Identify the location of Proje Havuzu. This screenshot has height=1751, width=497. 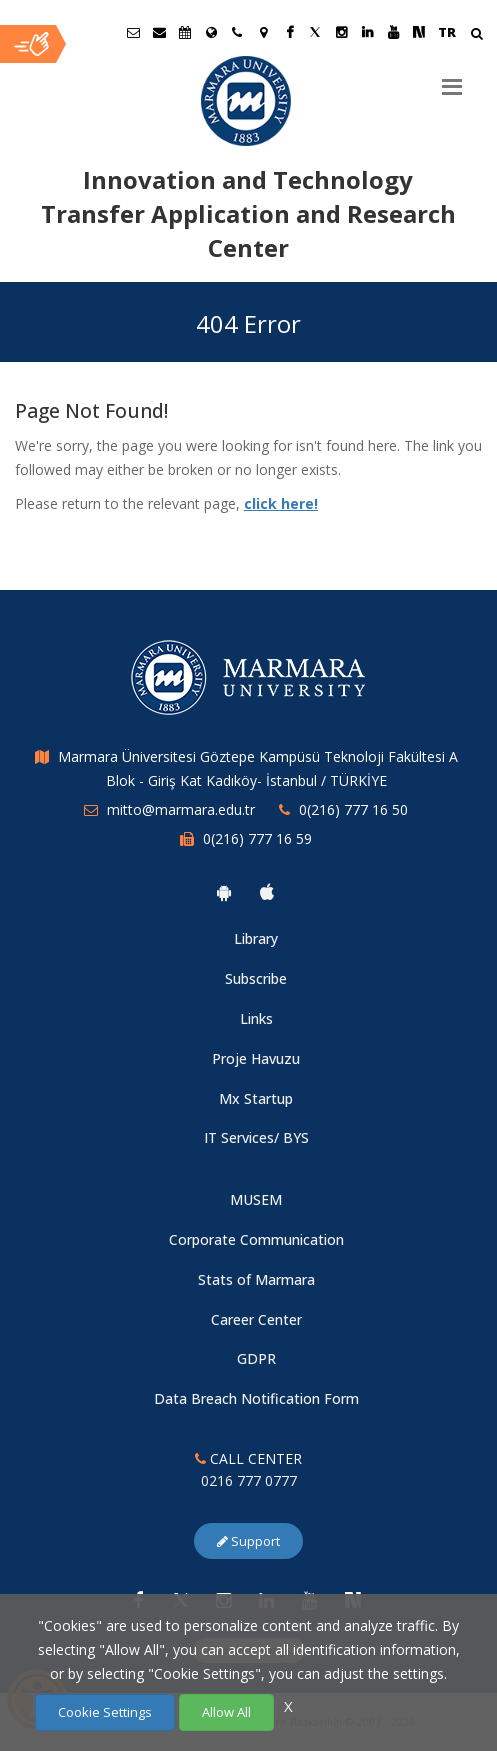
(256, 1058).